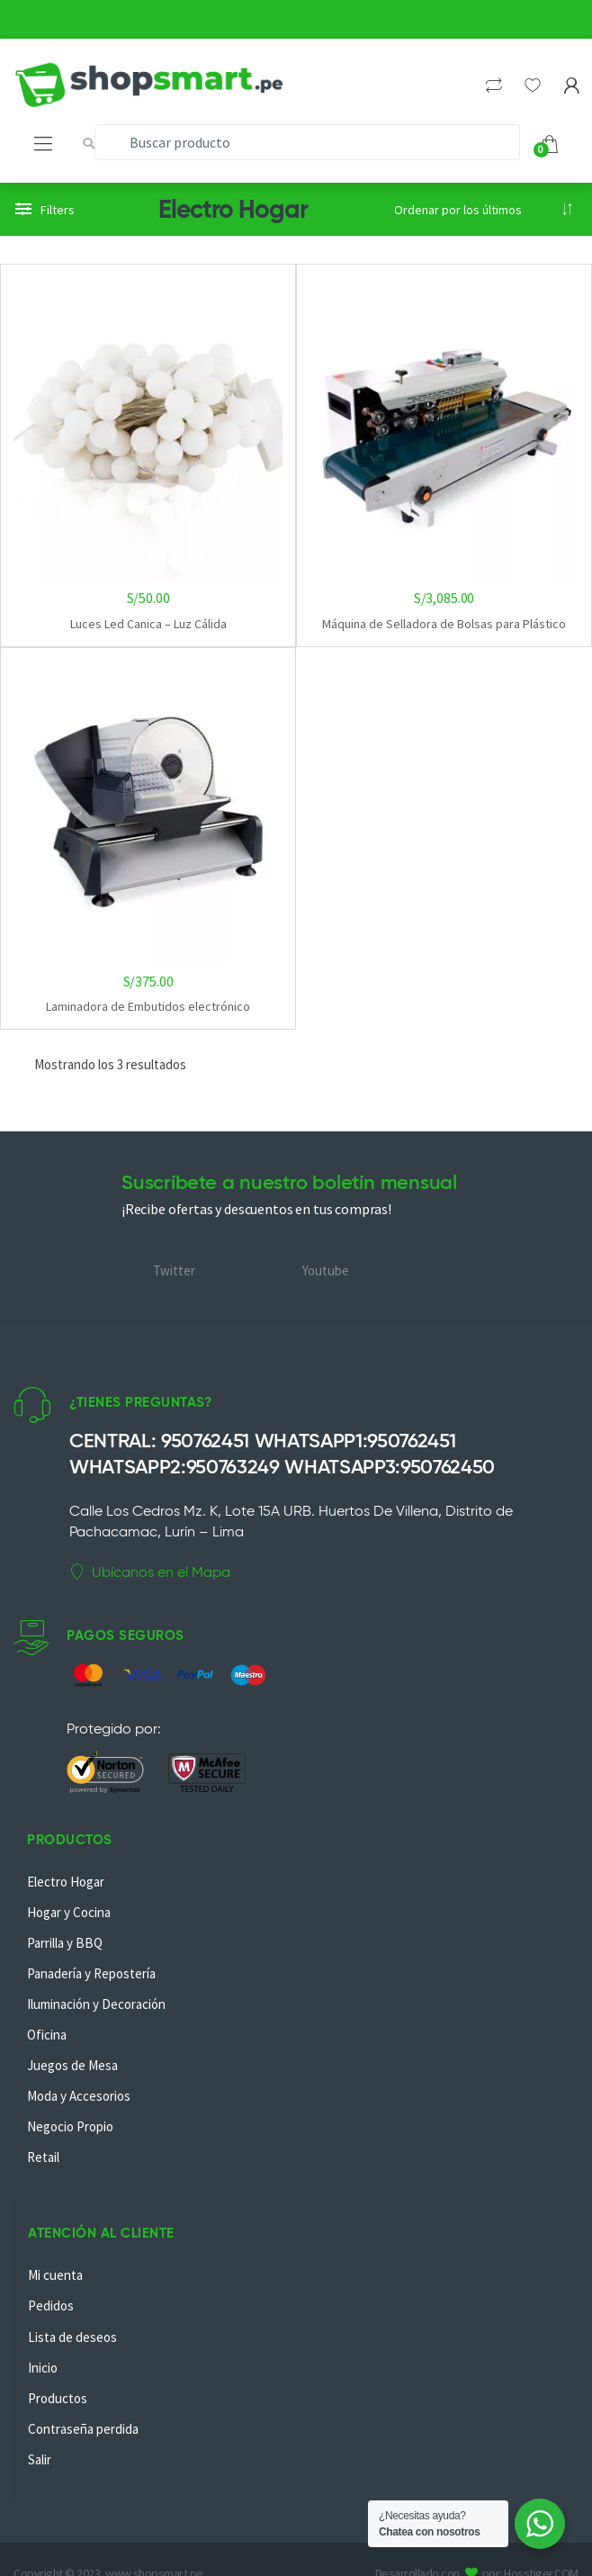  I want to click on Ubícanos en el Mapa, so click(149, 1572).